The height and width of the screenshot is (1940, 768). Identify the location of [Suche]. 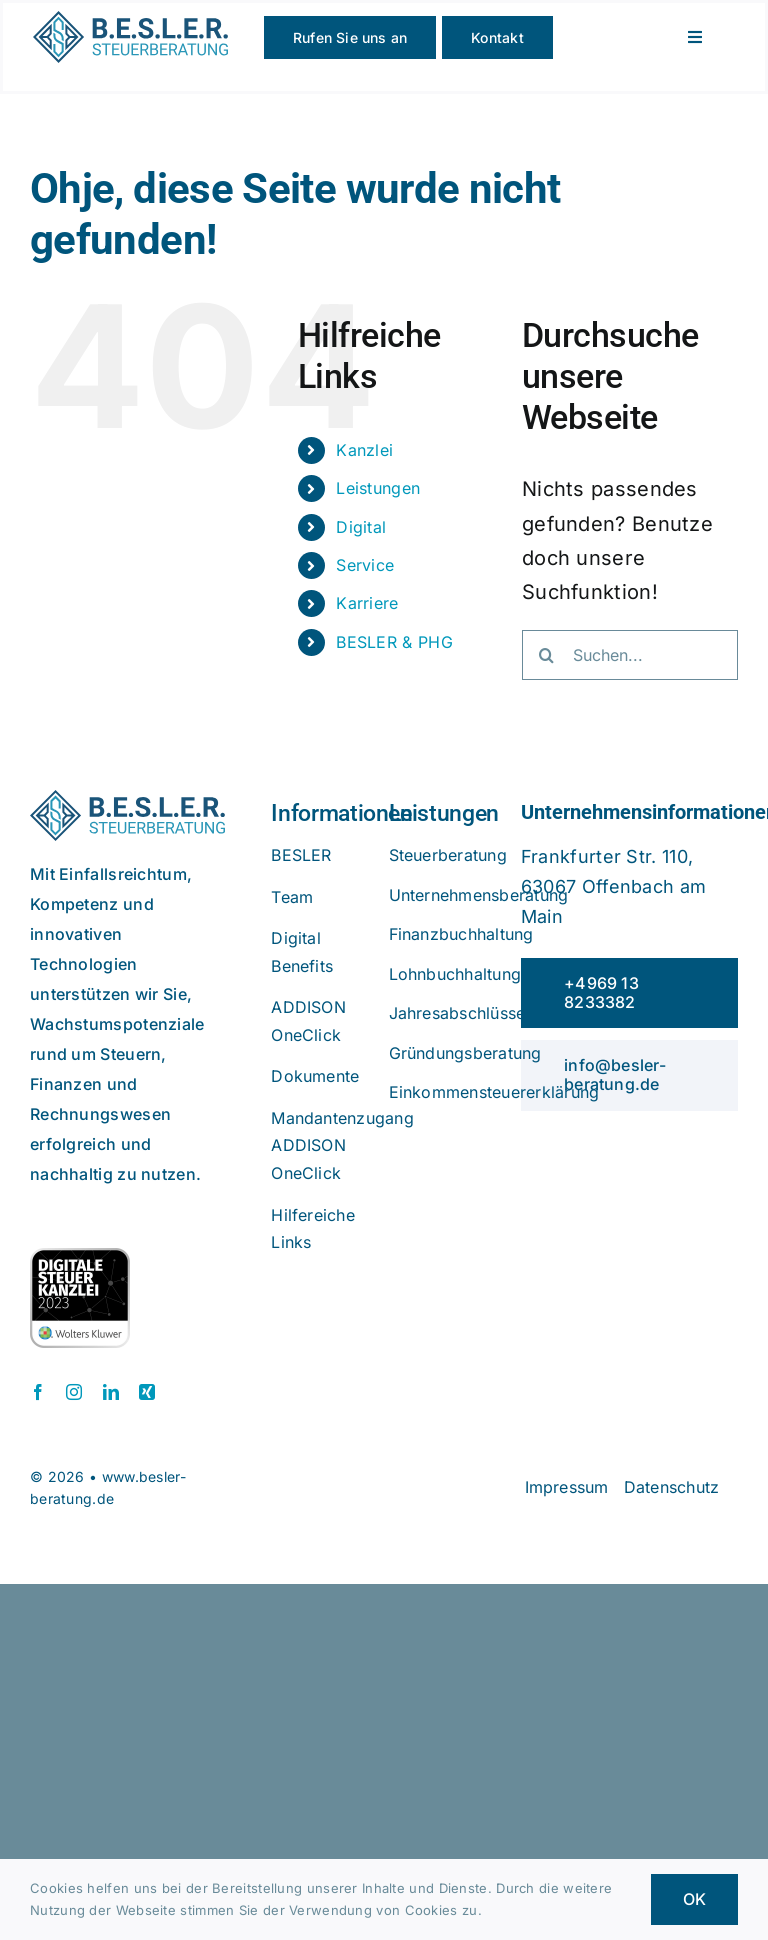
(547, 655).